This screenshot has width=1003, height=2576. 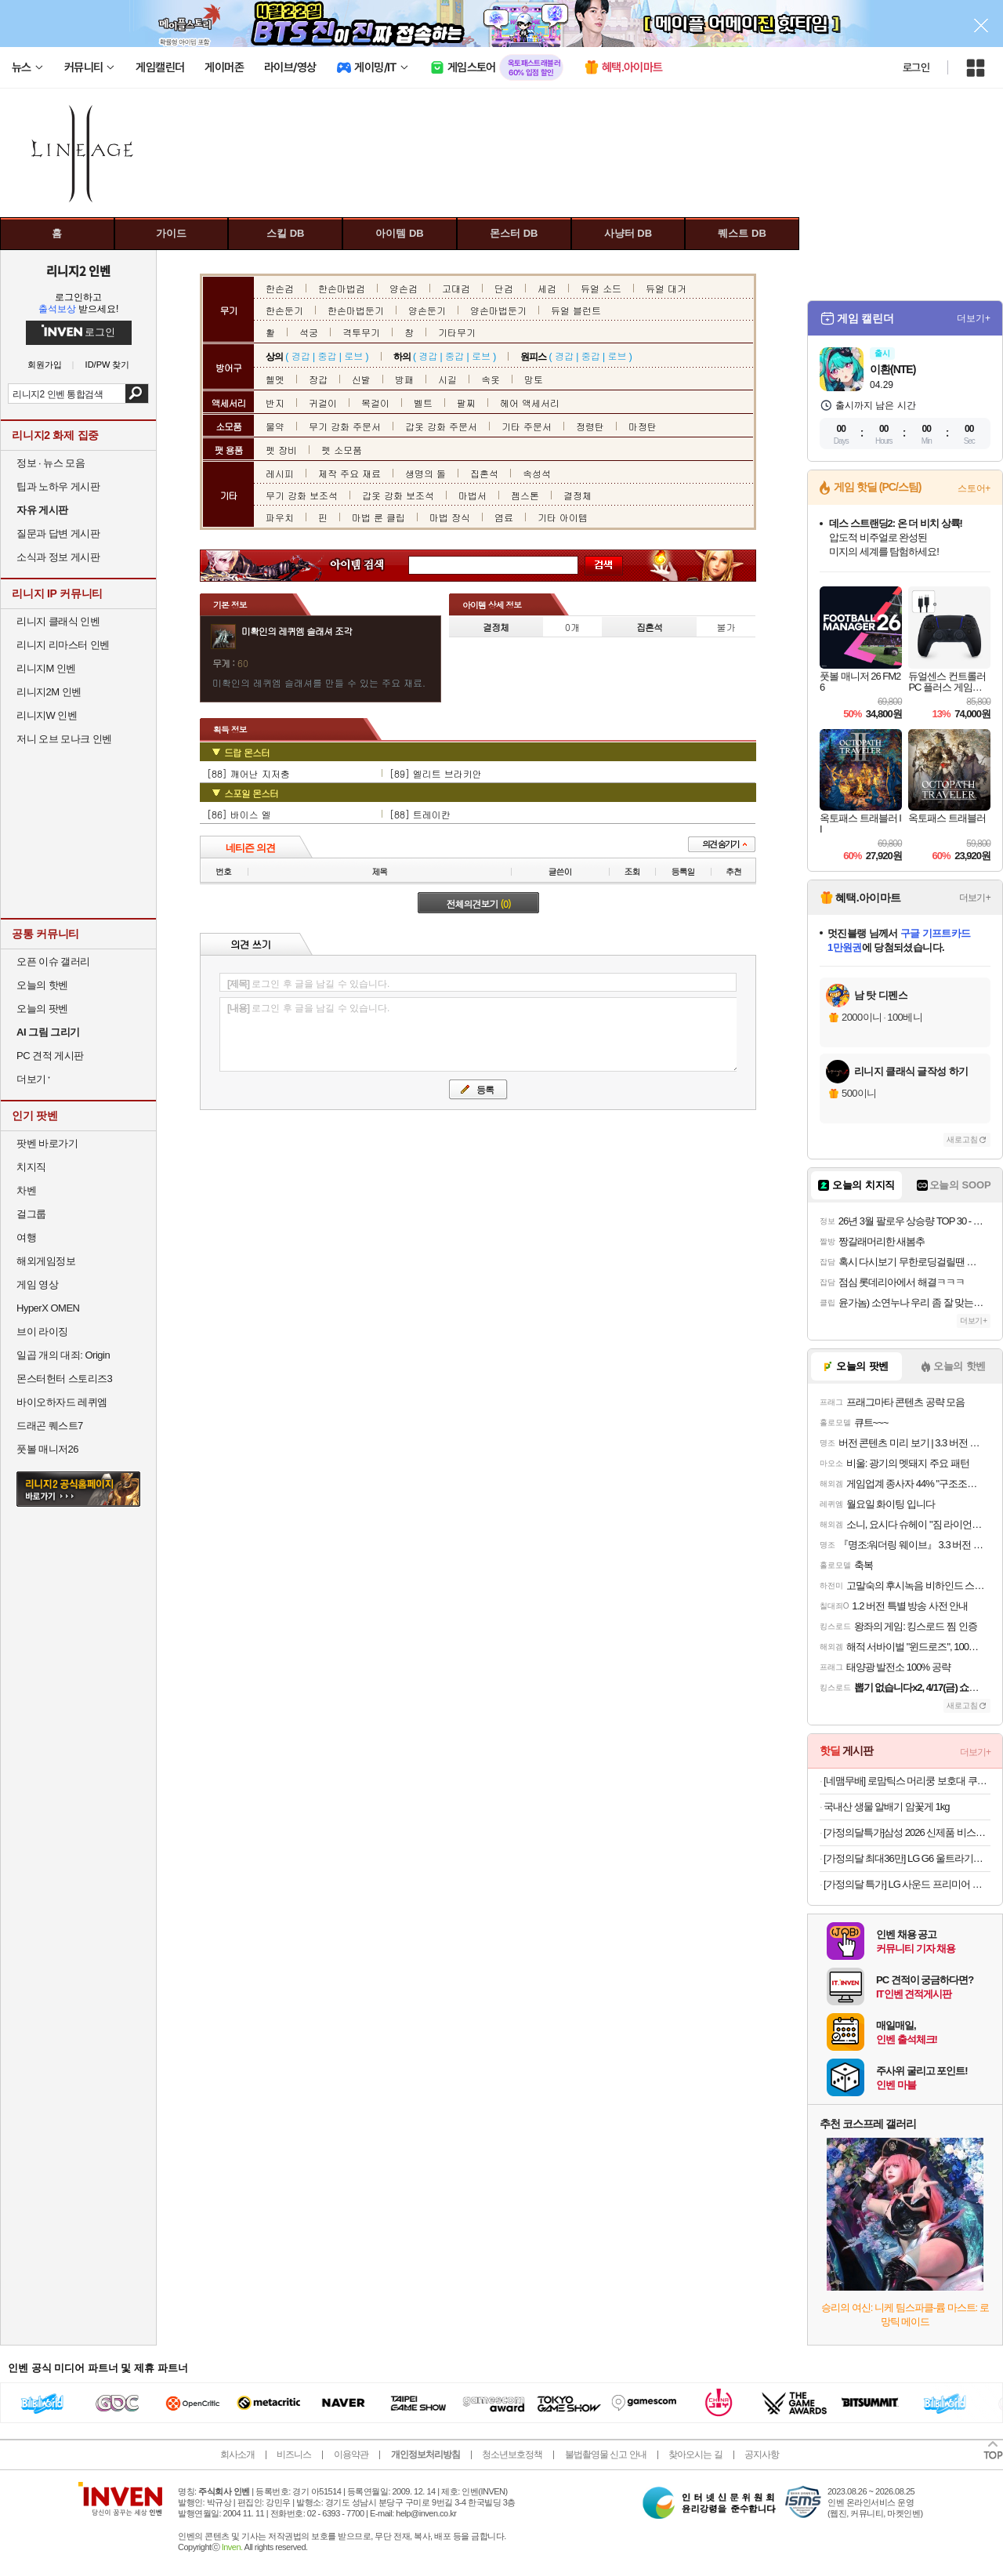 What do you see at coordinates (537, 473) in the screenshot?
I see `속성석` at bounding box center [537, 473].